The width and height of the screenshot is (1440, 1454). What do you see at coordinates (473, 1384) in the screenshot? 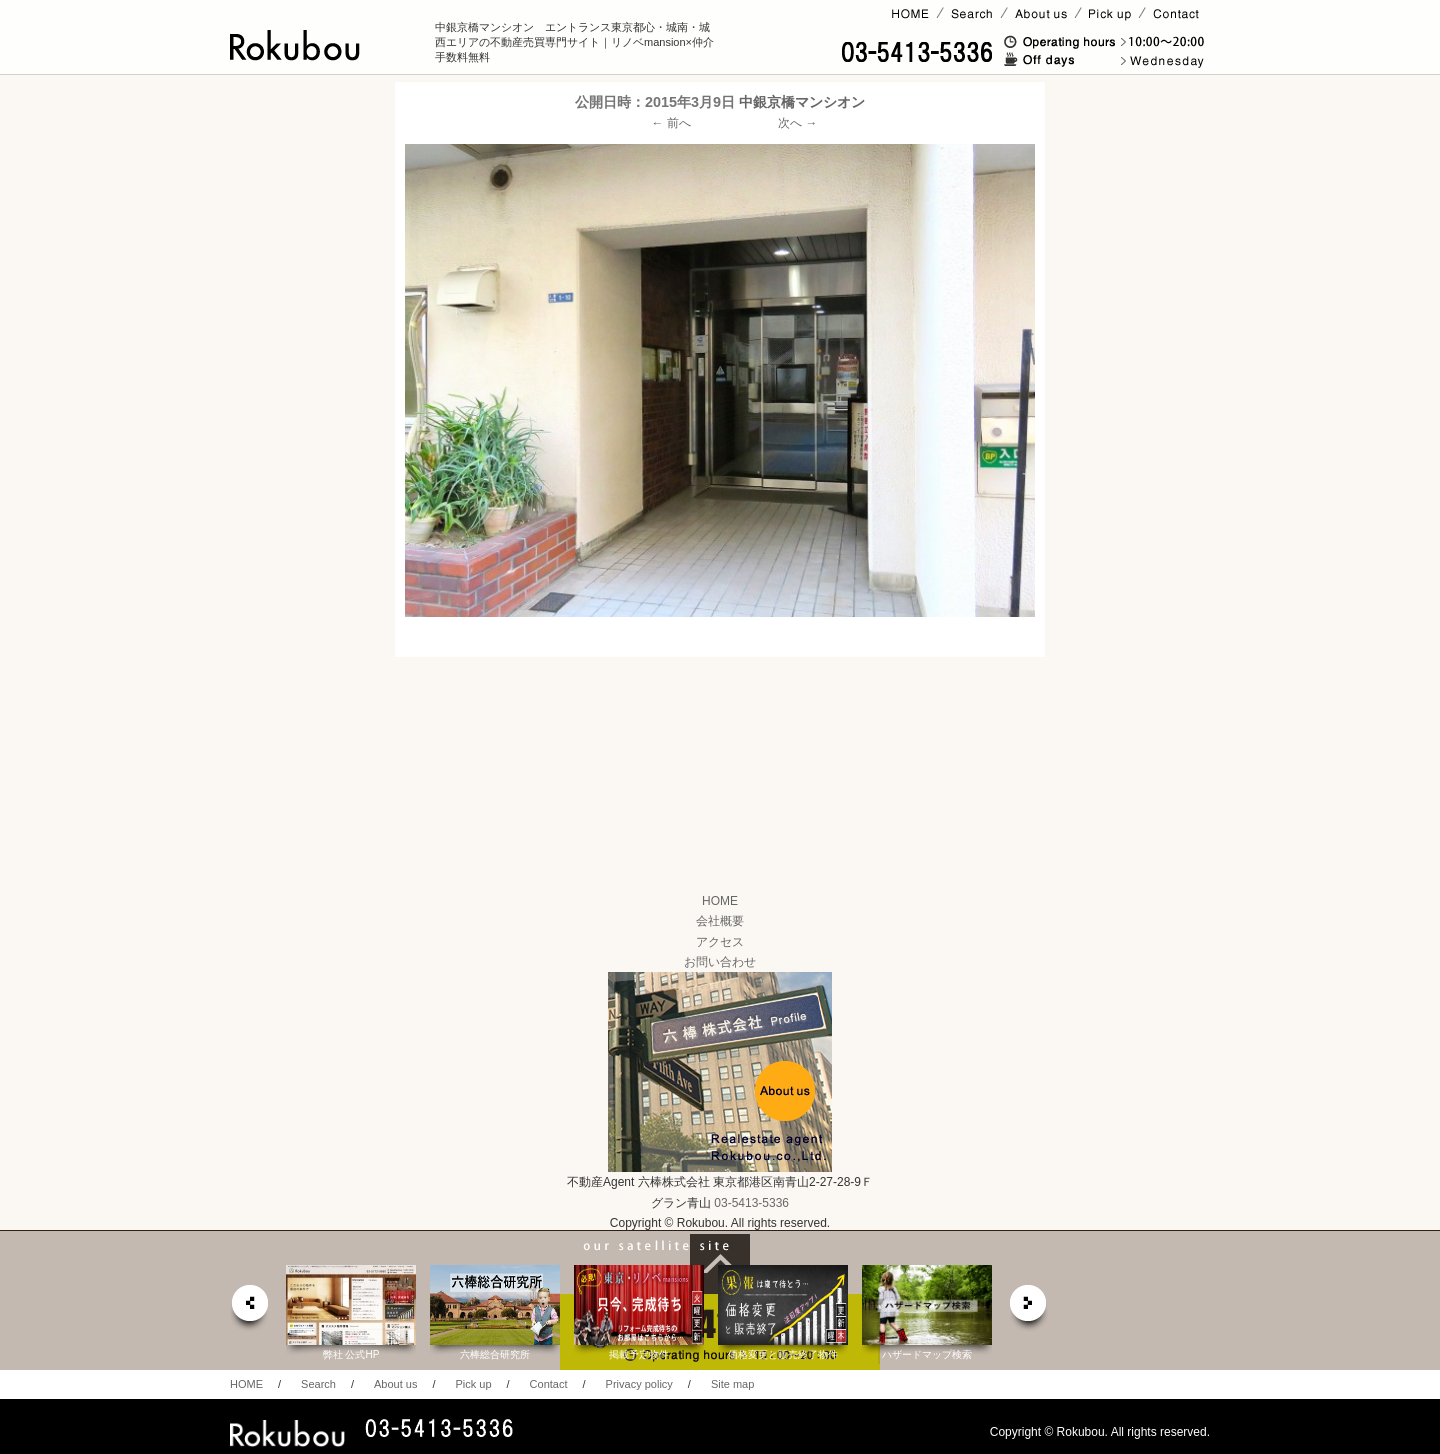
I see `Pick up` at bounding box center [473, 1384].